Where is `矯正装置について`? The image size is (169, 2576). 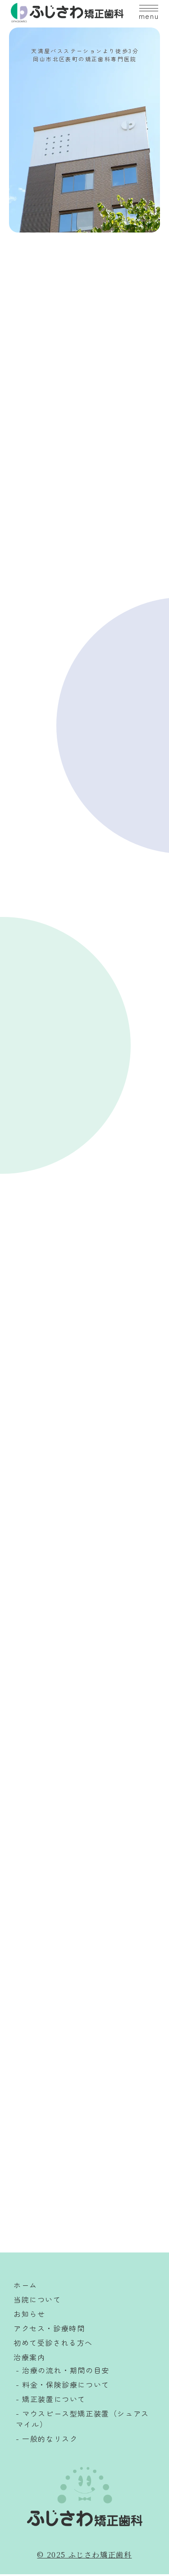
矯正装置について is located at coordinates (54, 2400).